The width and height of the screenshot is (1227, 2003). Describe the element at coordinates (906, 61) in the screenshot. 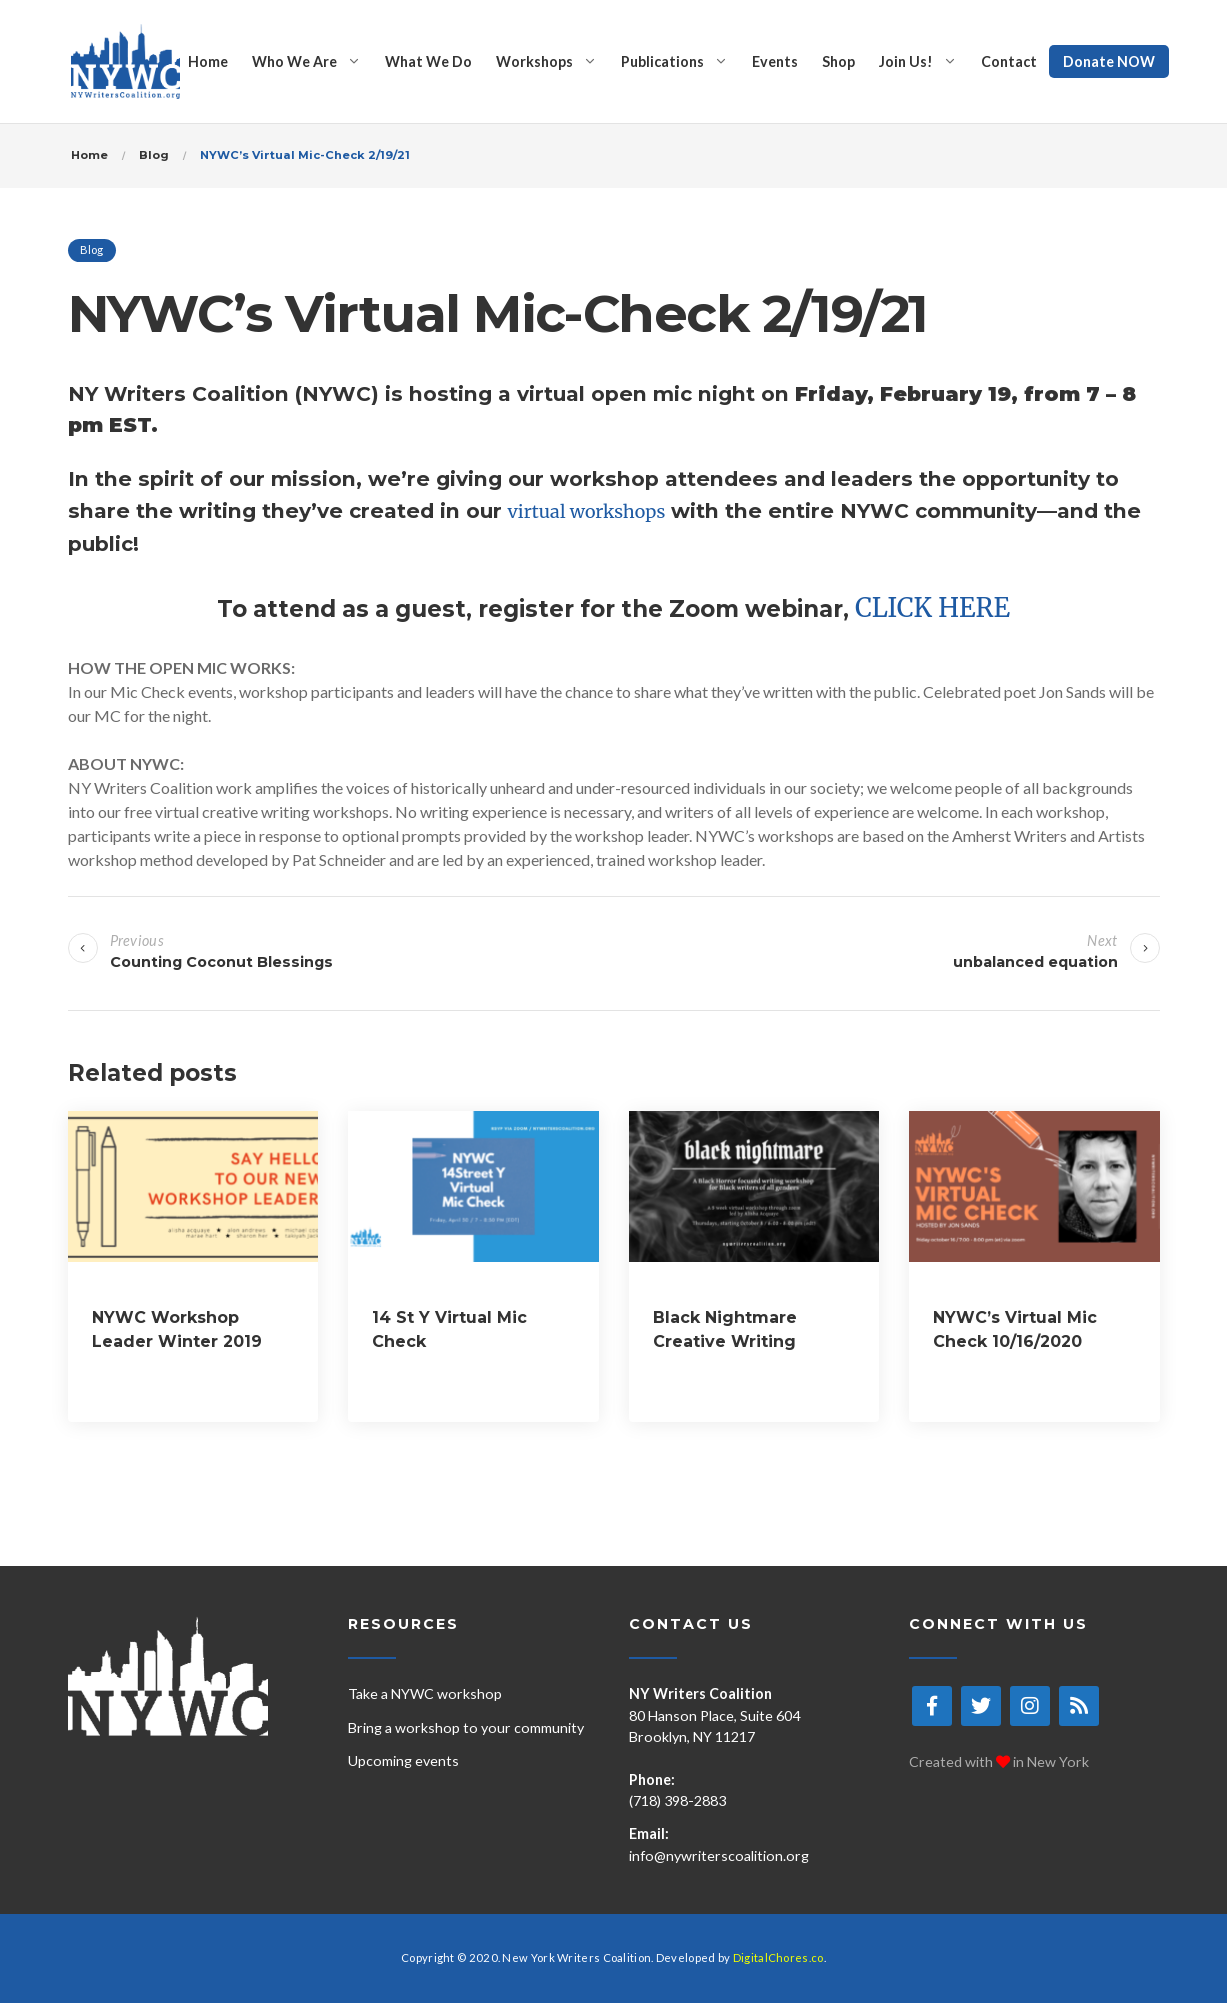

I see `Join Us!` at that location.